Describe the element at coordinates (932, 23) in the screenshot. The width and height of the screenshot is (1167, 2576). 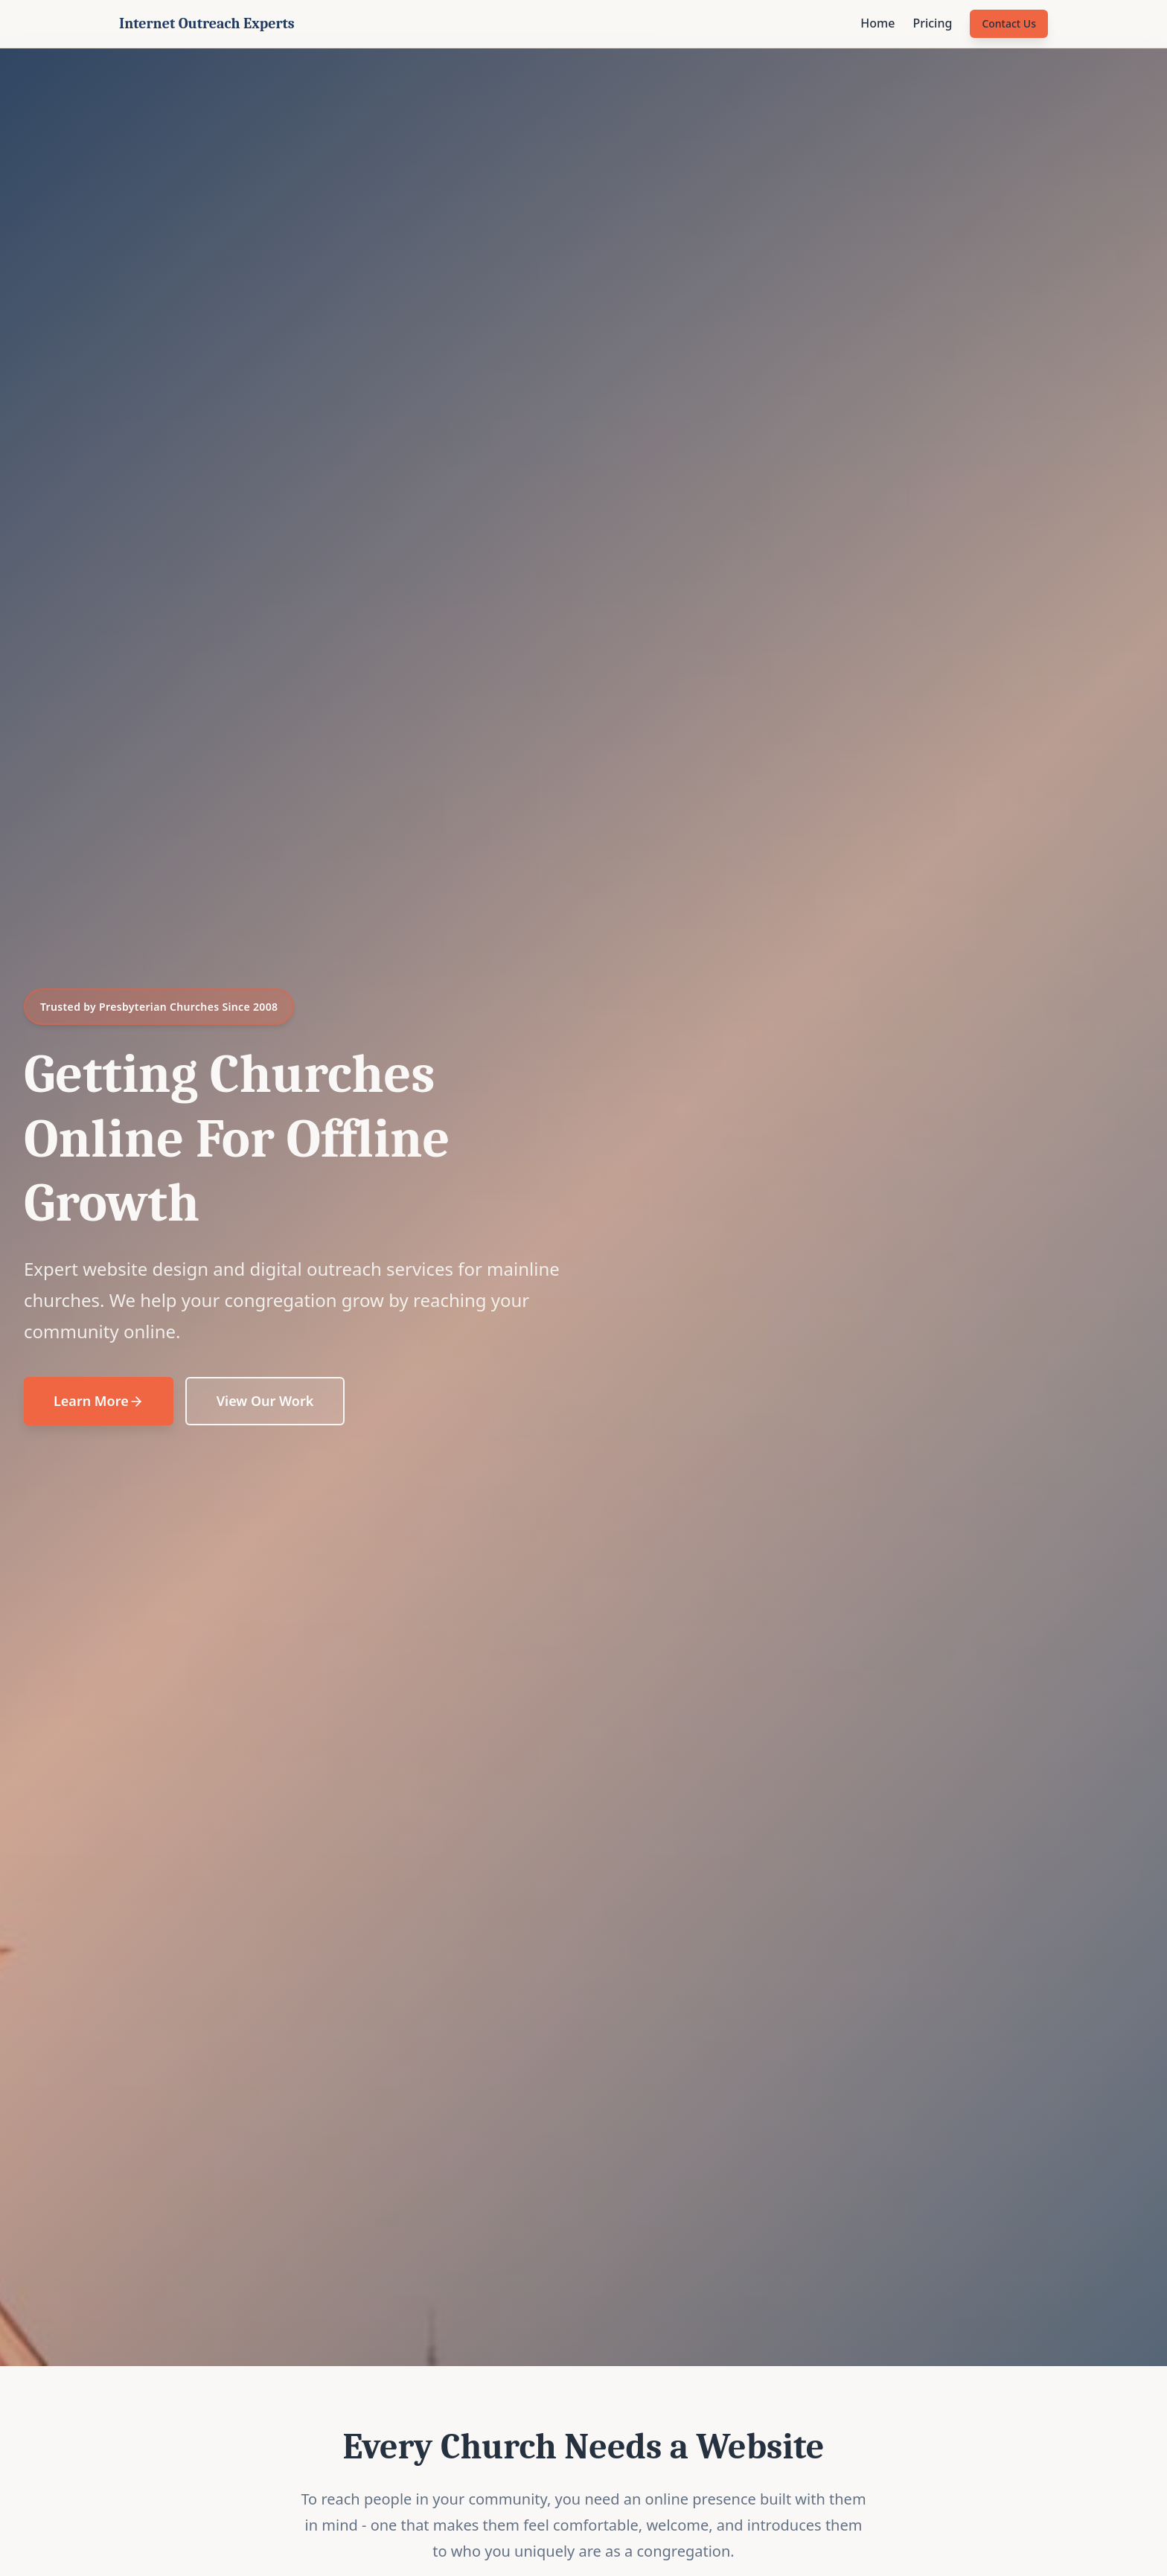
I see `Pricing` at that location.